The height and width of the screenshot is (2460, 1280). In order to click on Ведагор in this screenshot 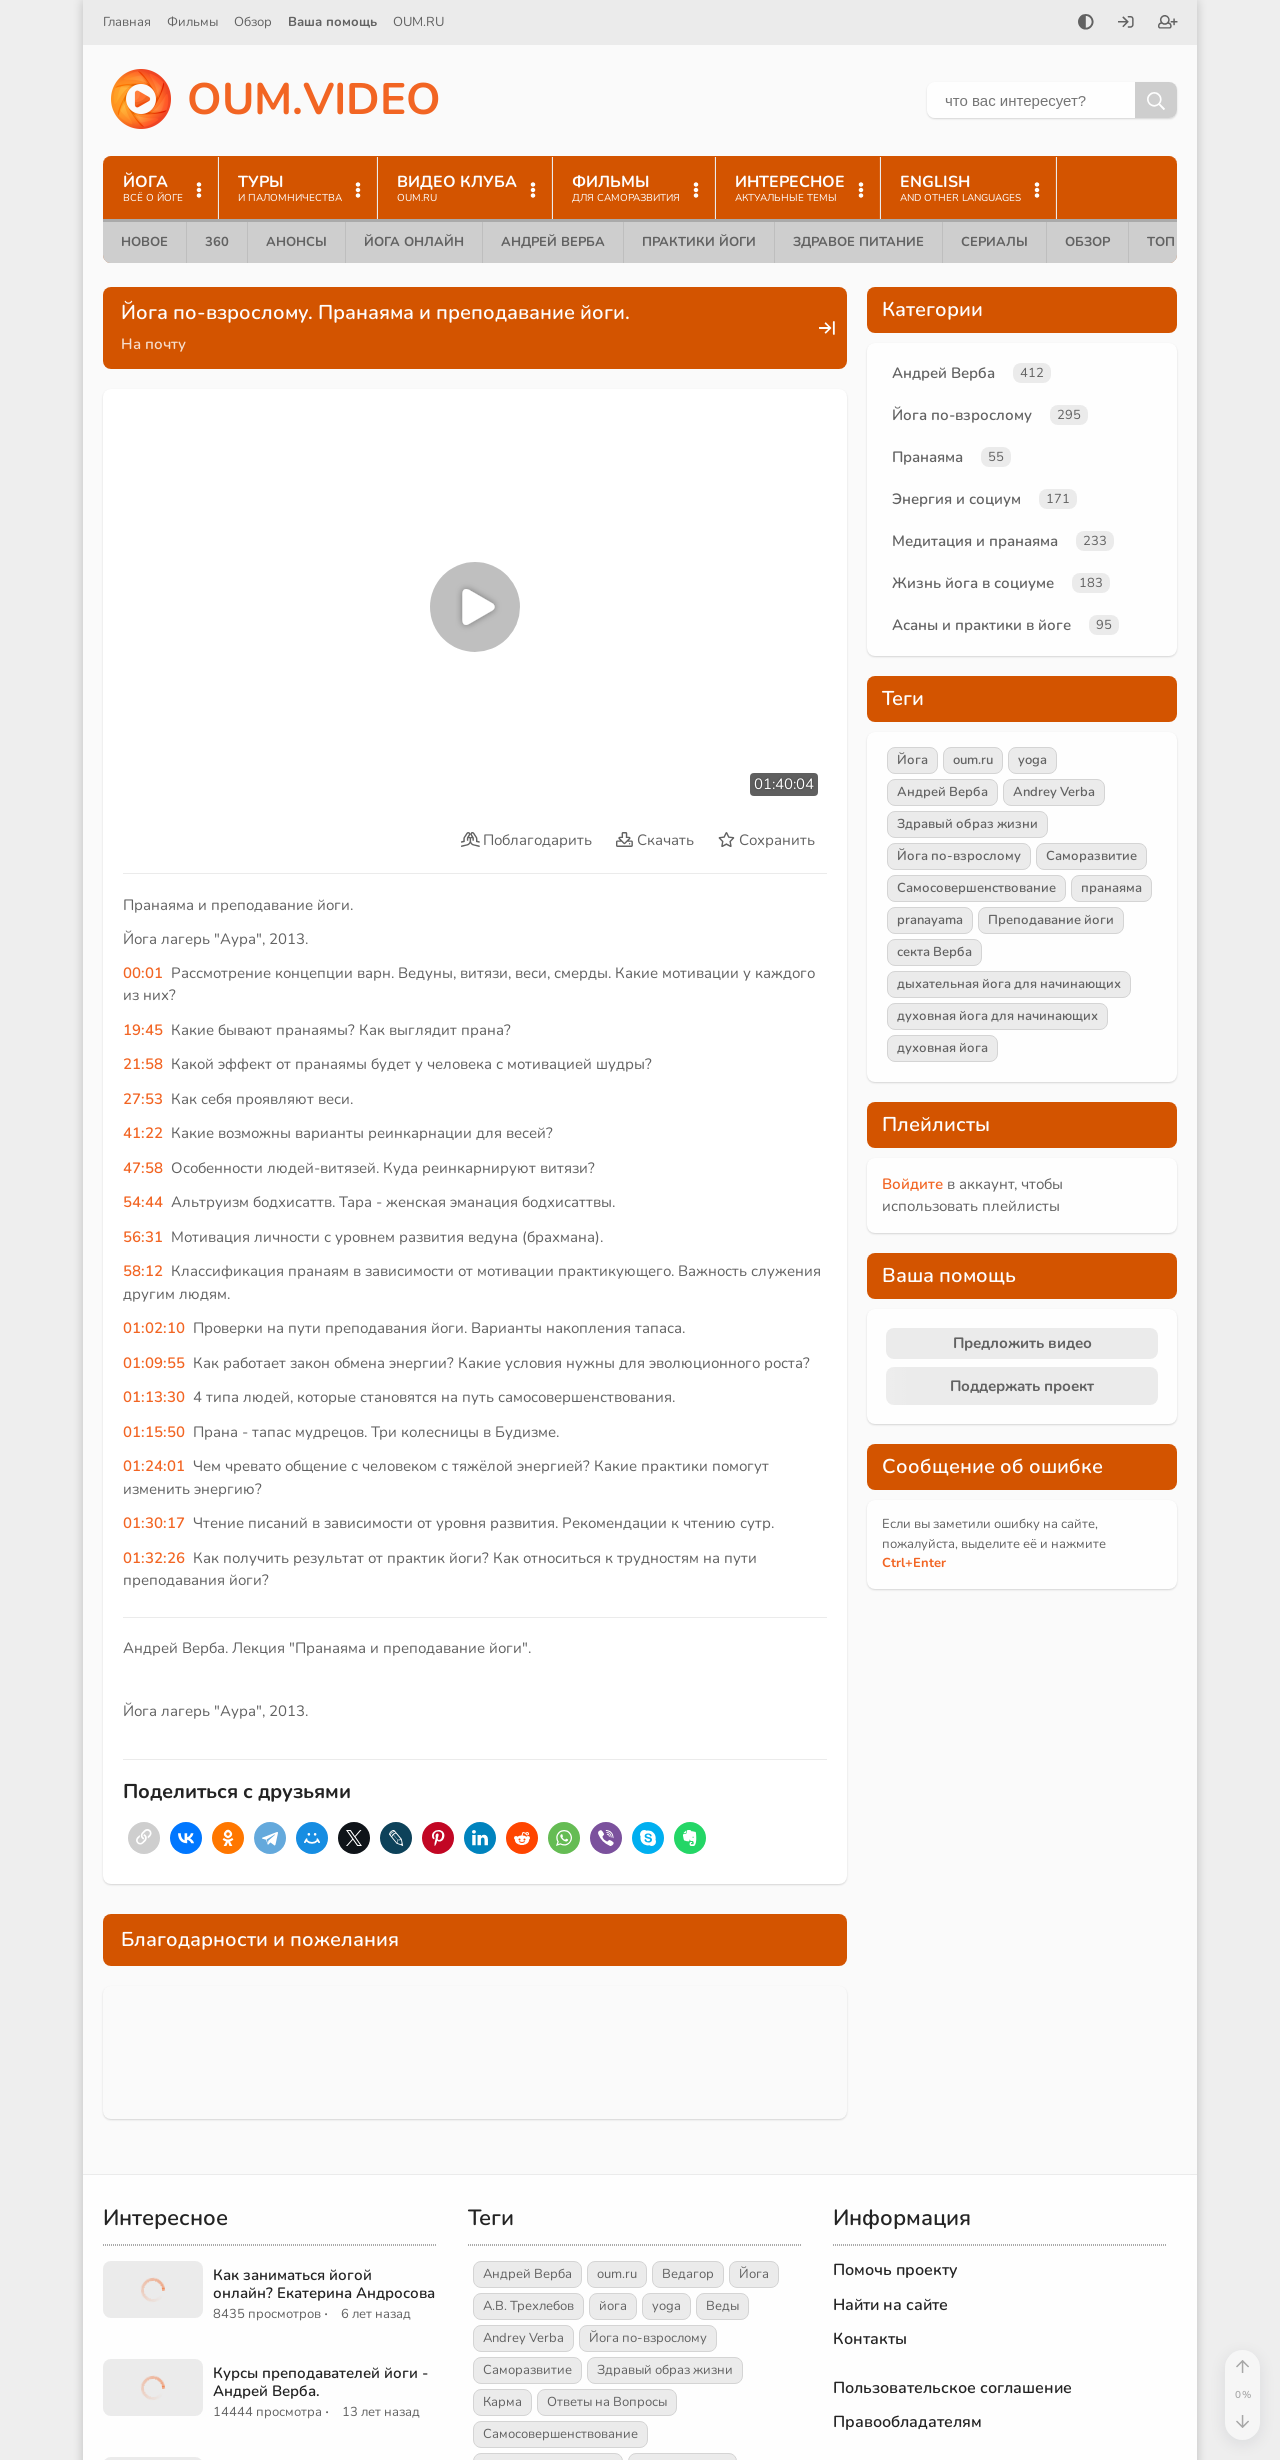, I will do `click(688, 2274)`.